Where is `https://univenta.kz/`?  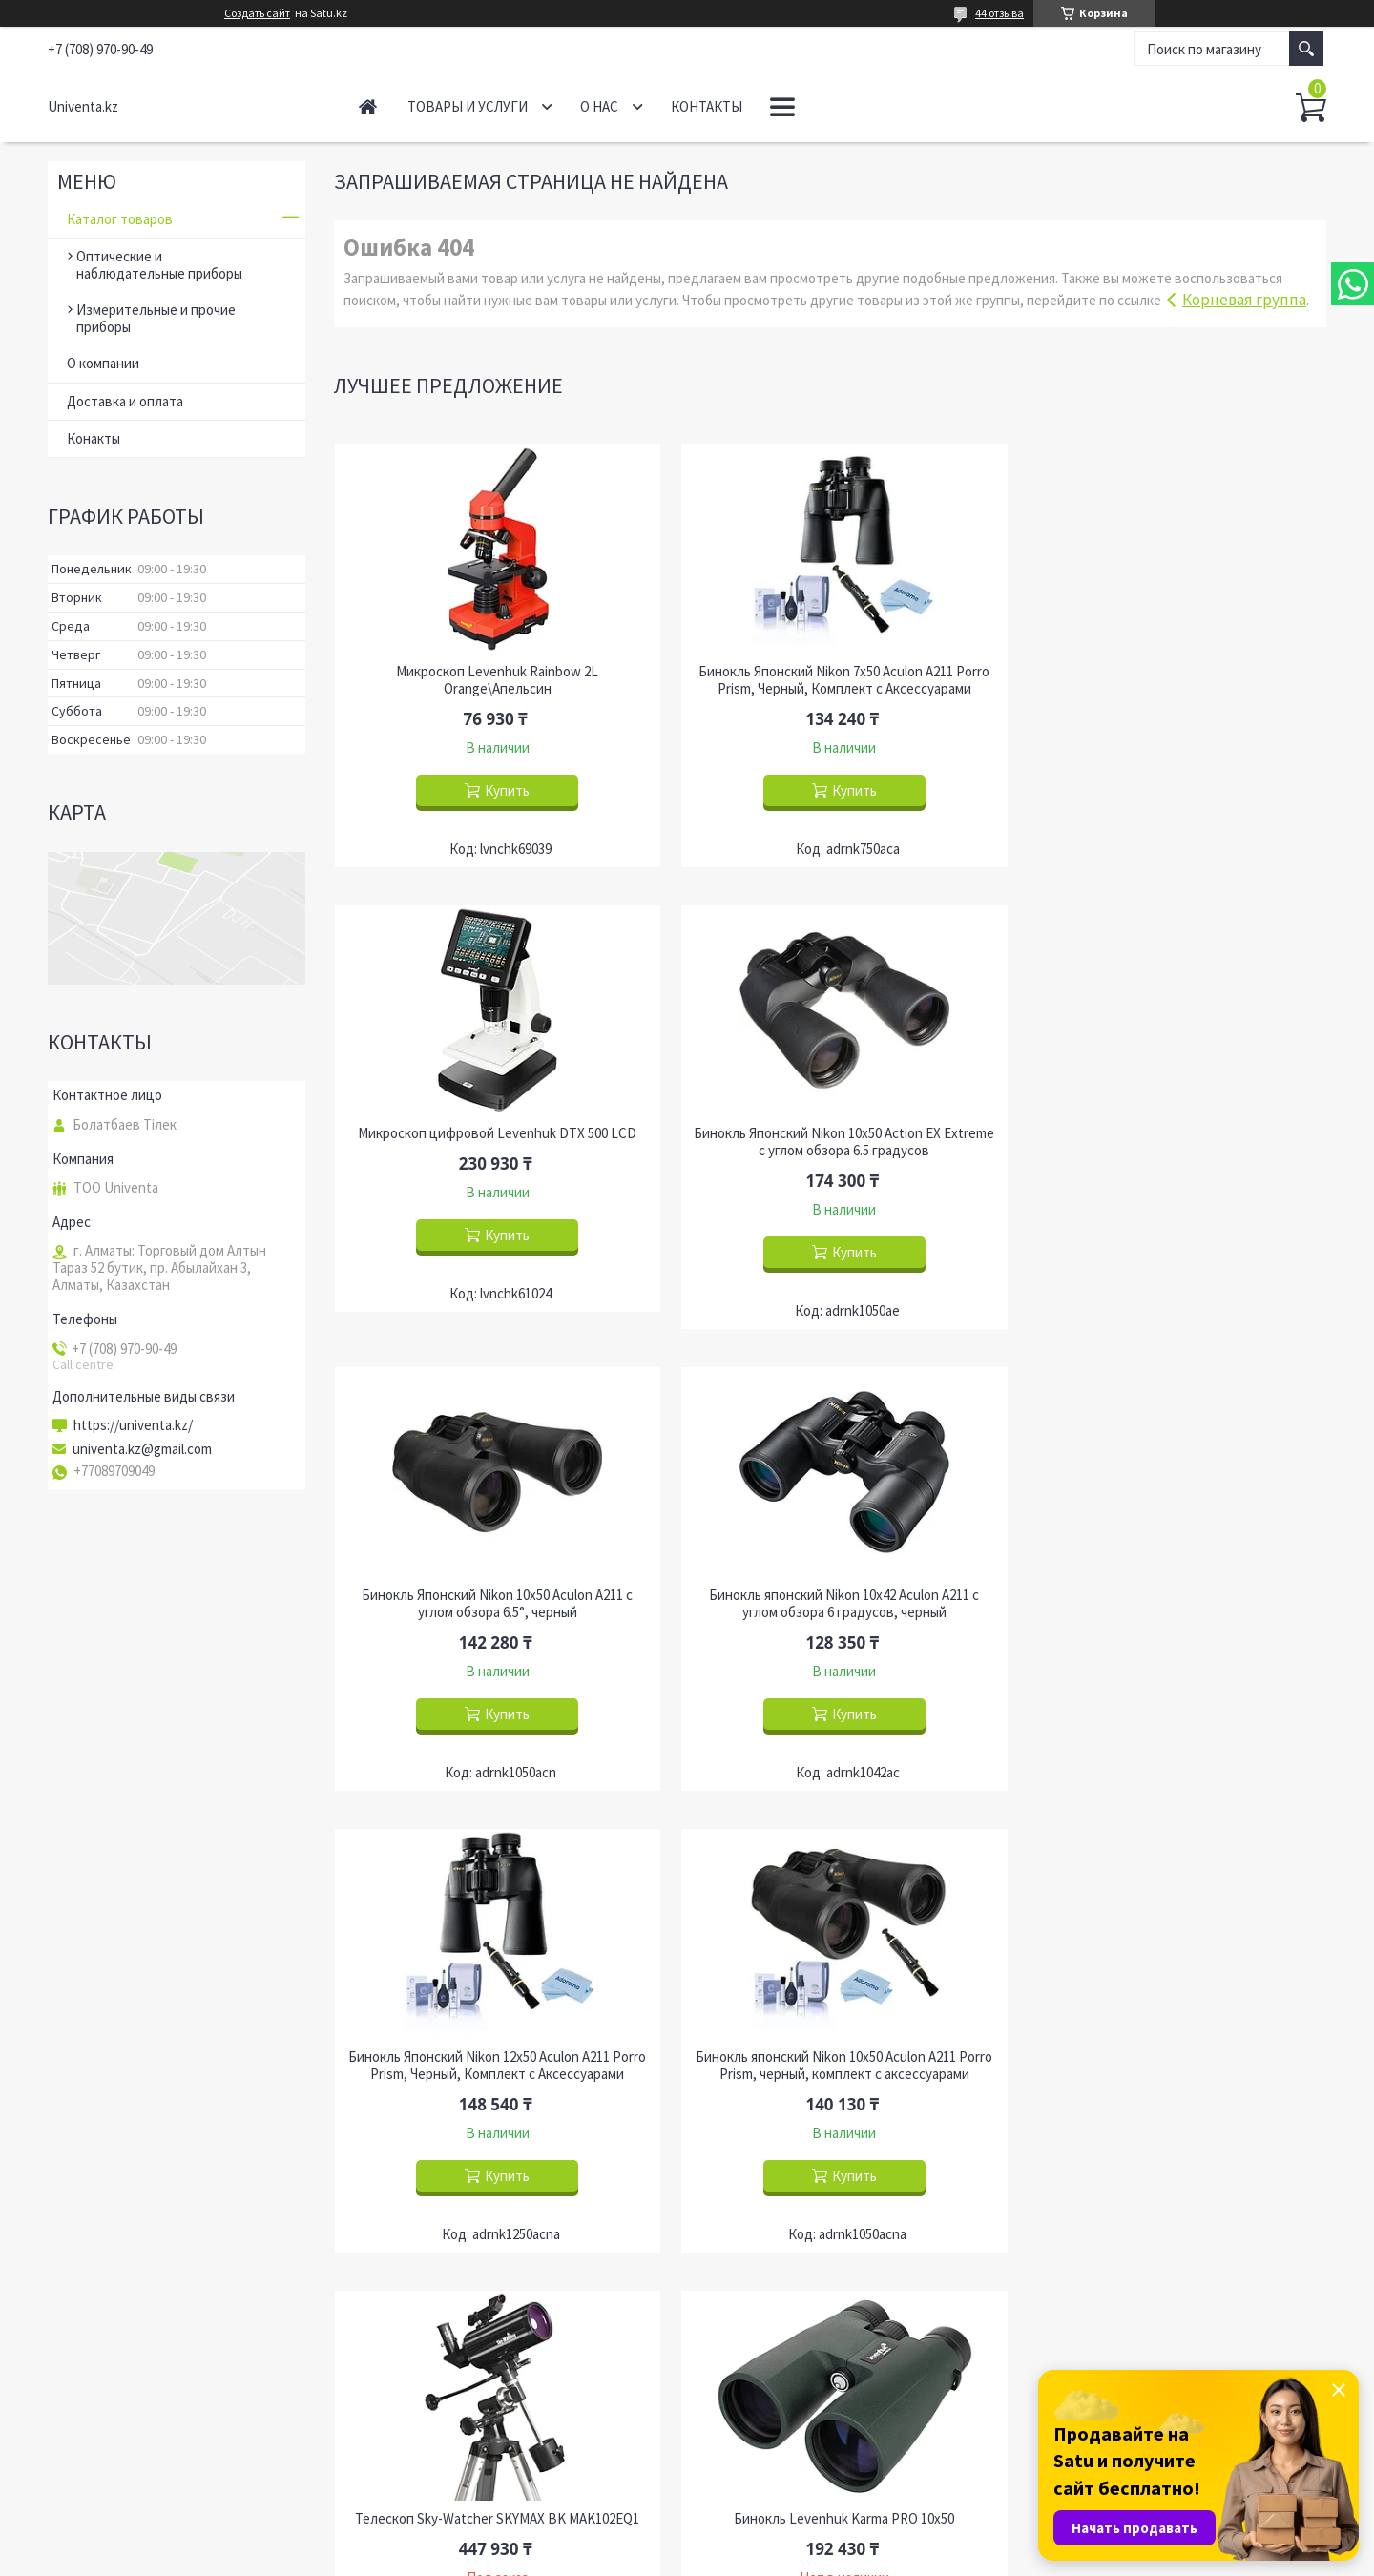
https://univenta.kz/ is located at coordinates (133, 1425).